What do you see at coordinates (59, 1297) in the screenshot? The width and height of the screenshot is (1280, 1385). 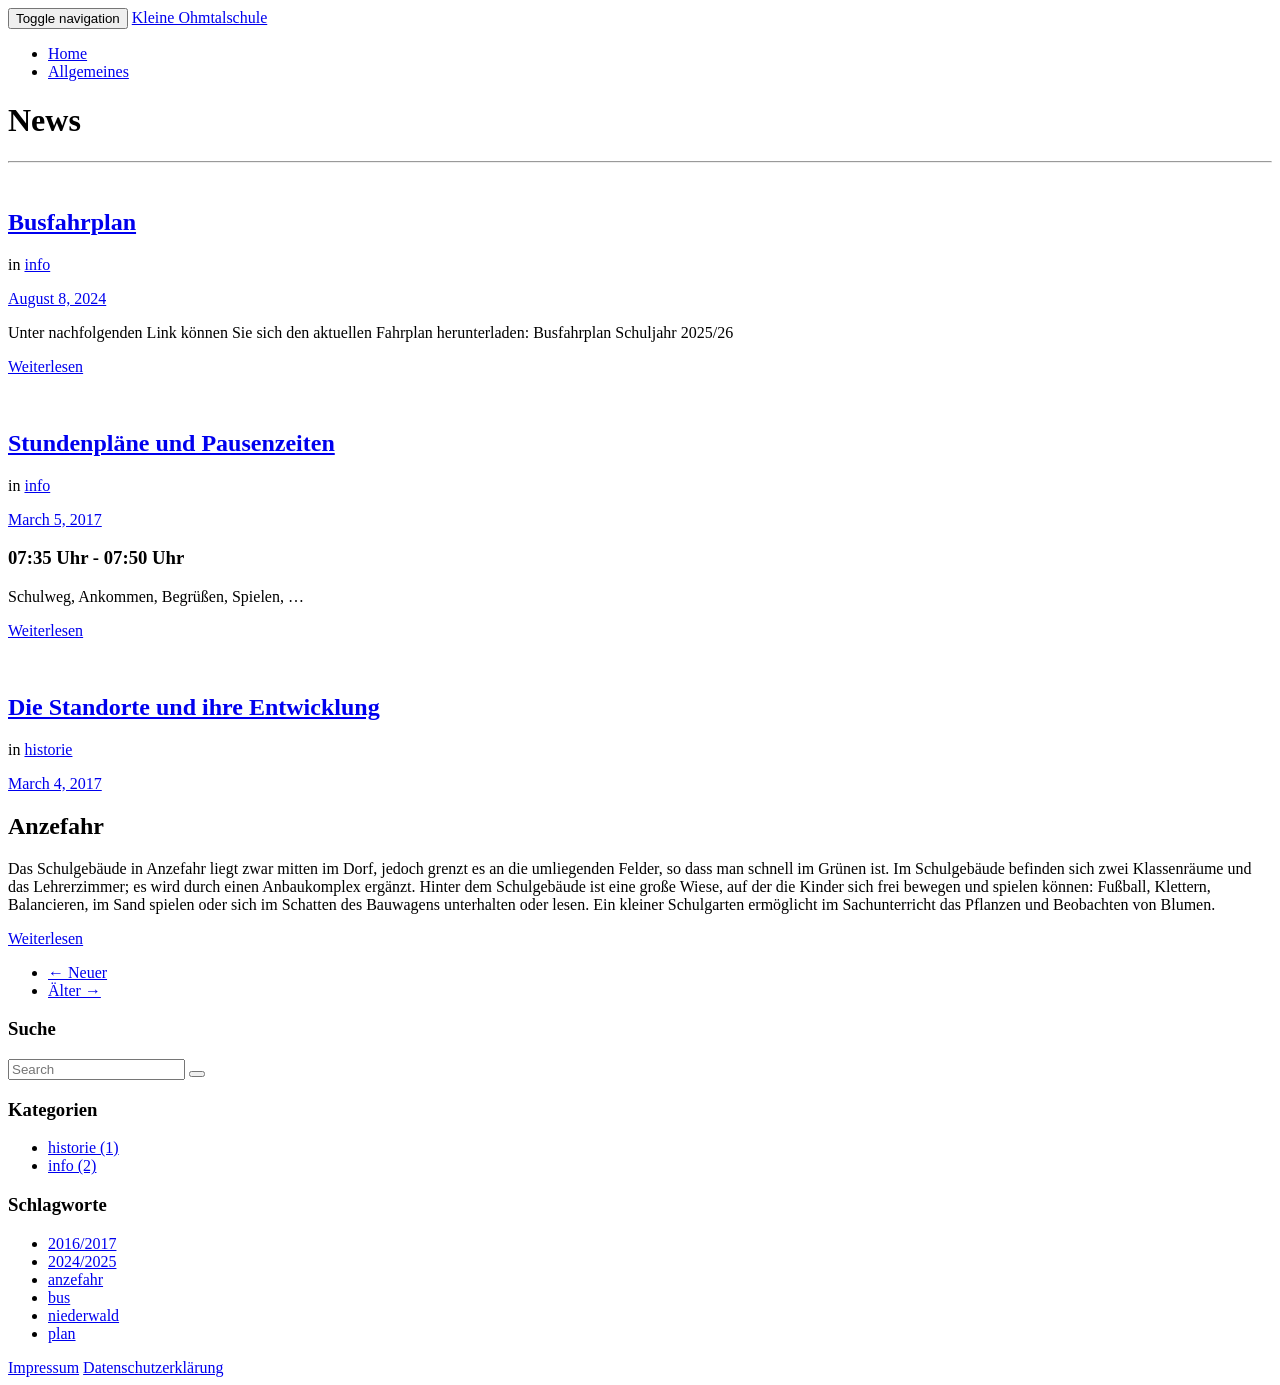 I see `bus` at bounding box center [59, 1297].